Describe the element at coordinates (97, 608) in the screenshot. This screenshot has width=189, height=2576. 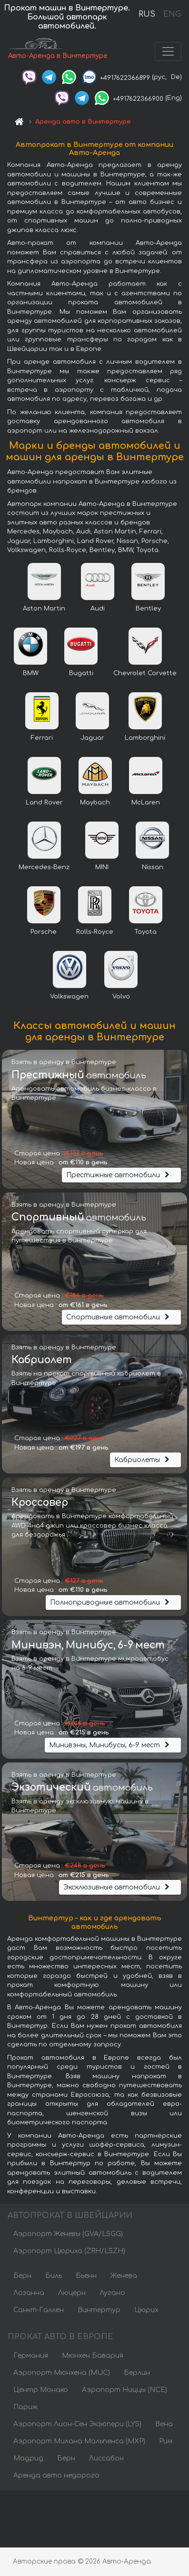
I see `Audi` at that location.